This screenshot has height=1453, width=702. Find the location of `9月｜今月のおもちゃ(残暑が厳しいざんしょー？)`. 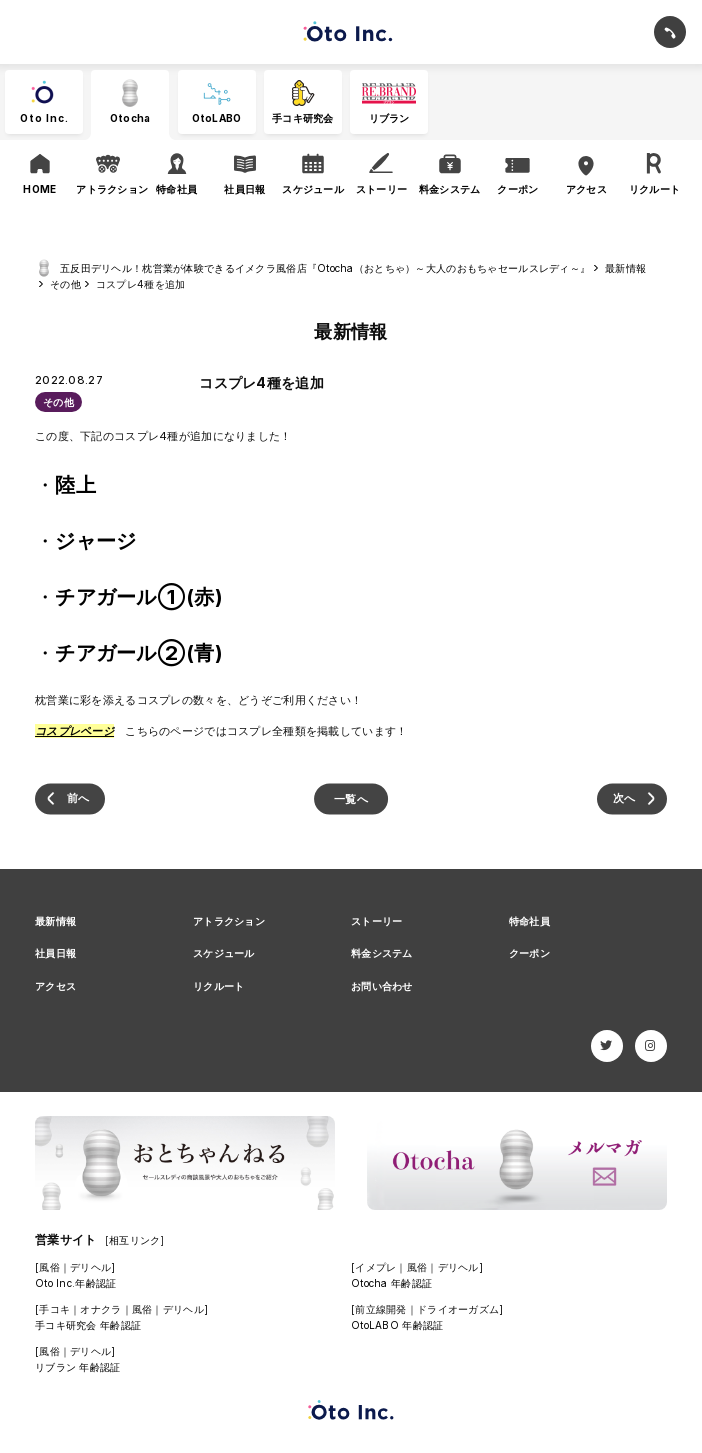

9月｜今月のおもちゃ(残暑が厳しいざんしょー？) is located at coordinates (632, 798).